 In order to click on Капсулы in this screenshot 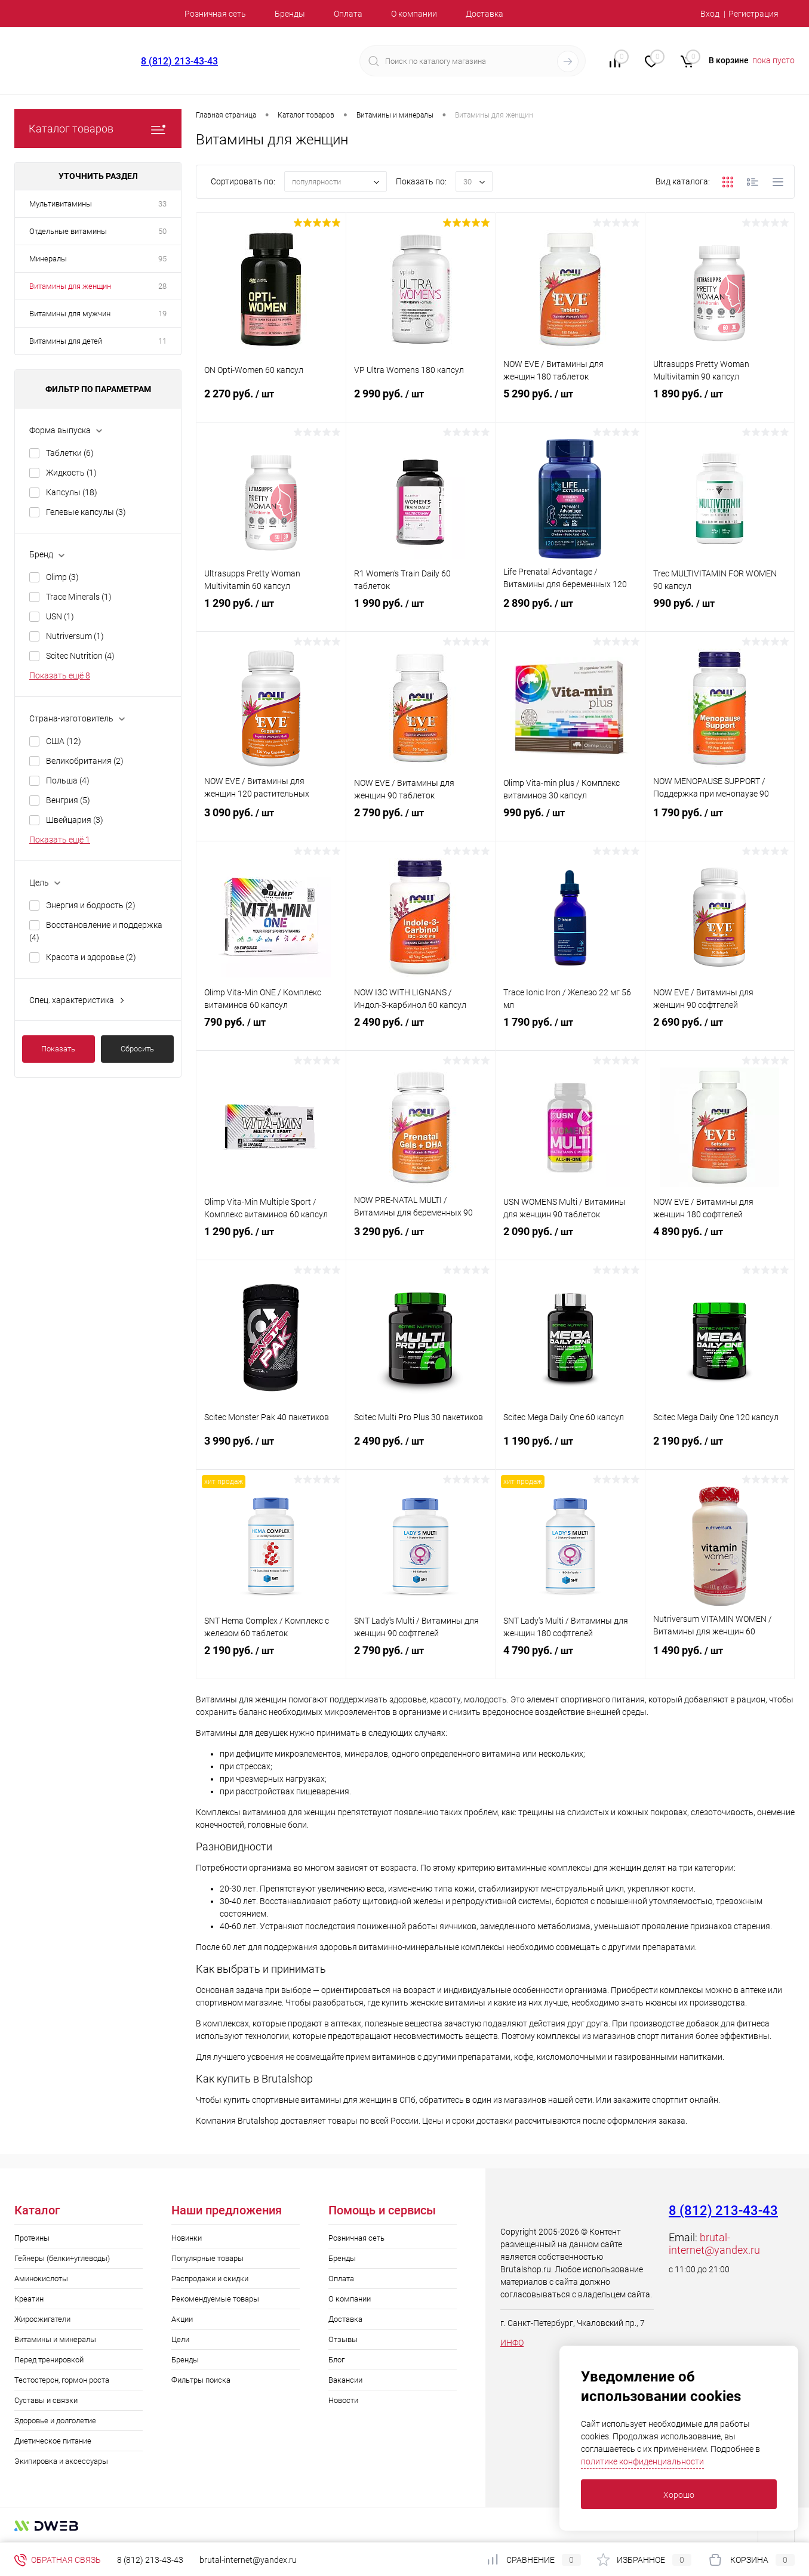, I will do `click(71, 492)`.